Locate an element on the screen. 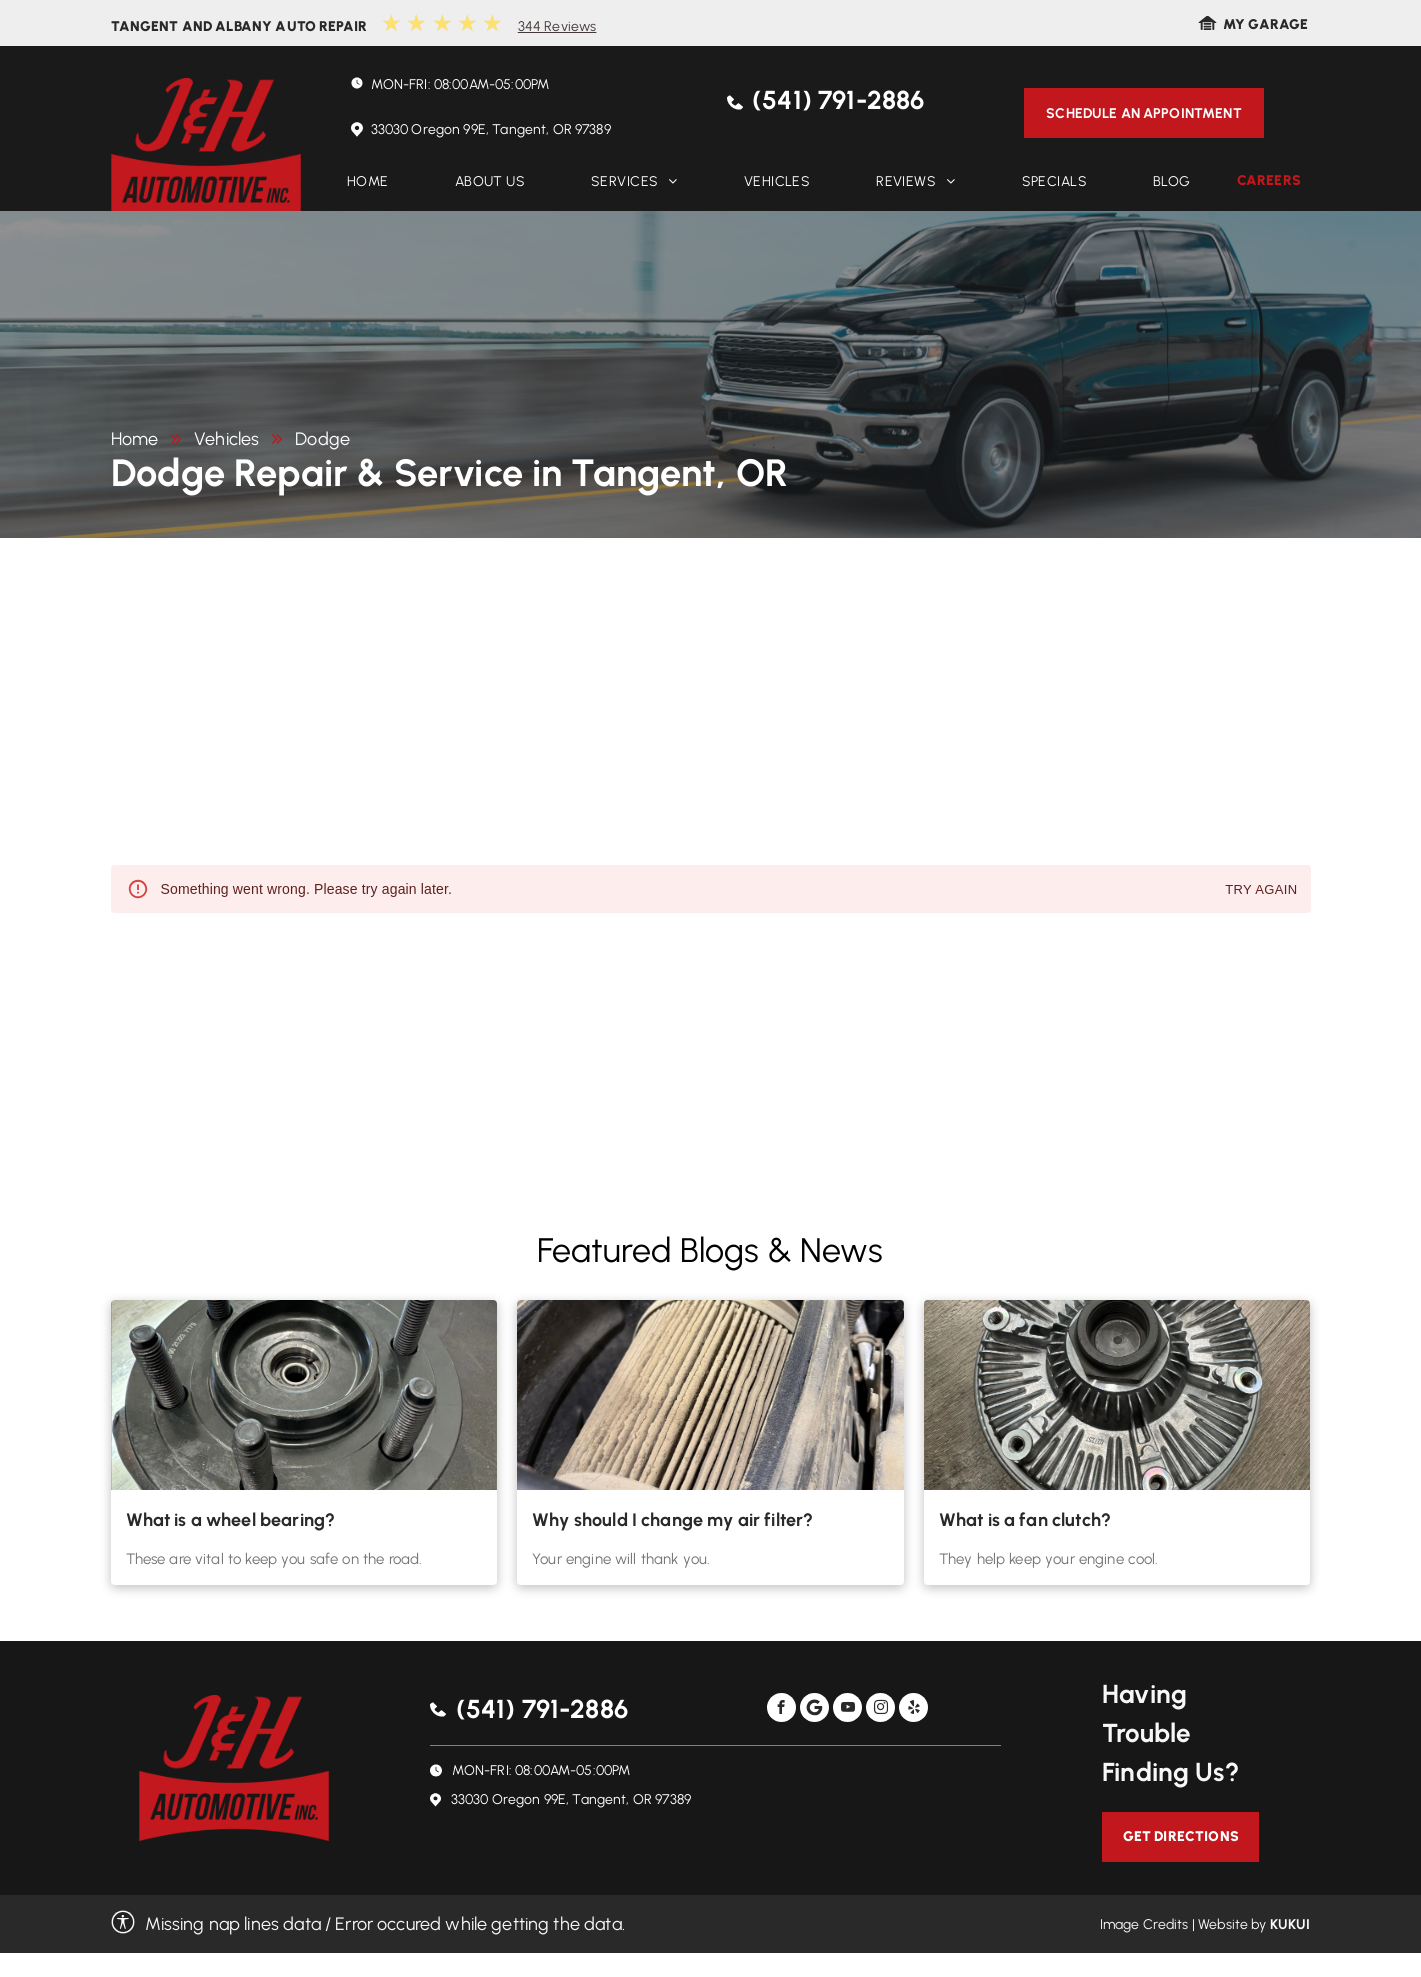 Image resolution: width=1421 pixels, height=1977 pixels. Image Credits is located at coordinates (1144, 1924).